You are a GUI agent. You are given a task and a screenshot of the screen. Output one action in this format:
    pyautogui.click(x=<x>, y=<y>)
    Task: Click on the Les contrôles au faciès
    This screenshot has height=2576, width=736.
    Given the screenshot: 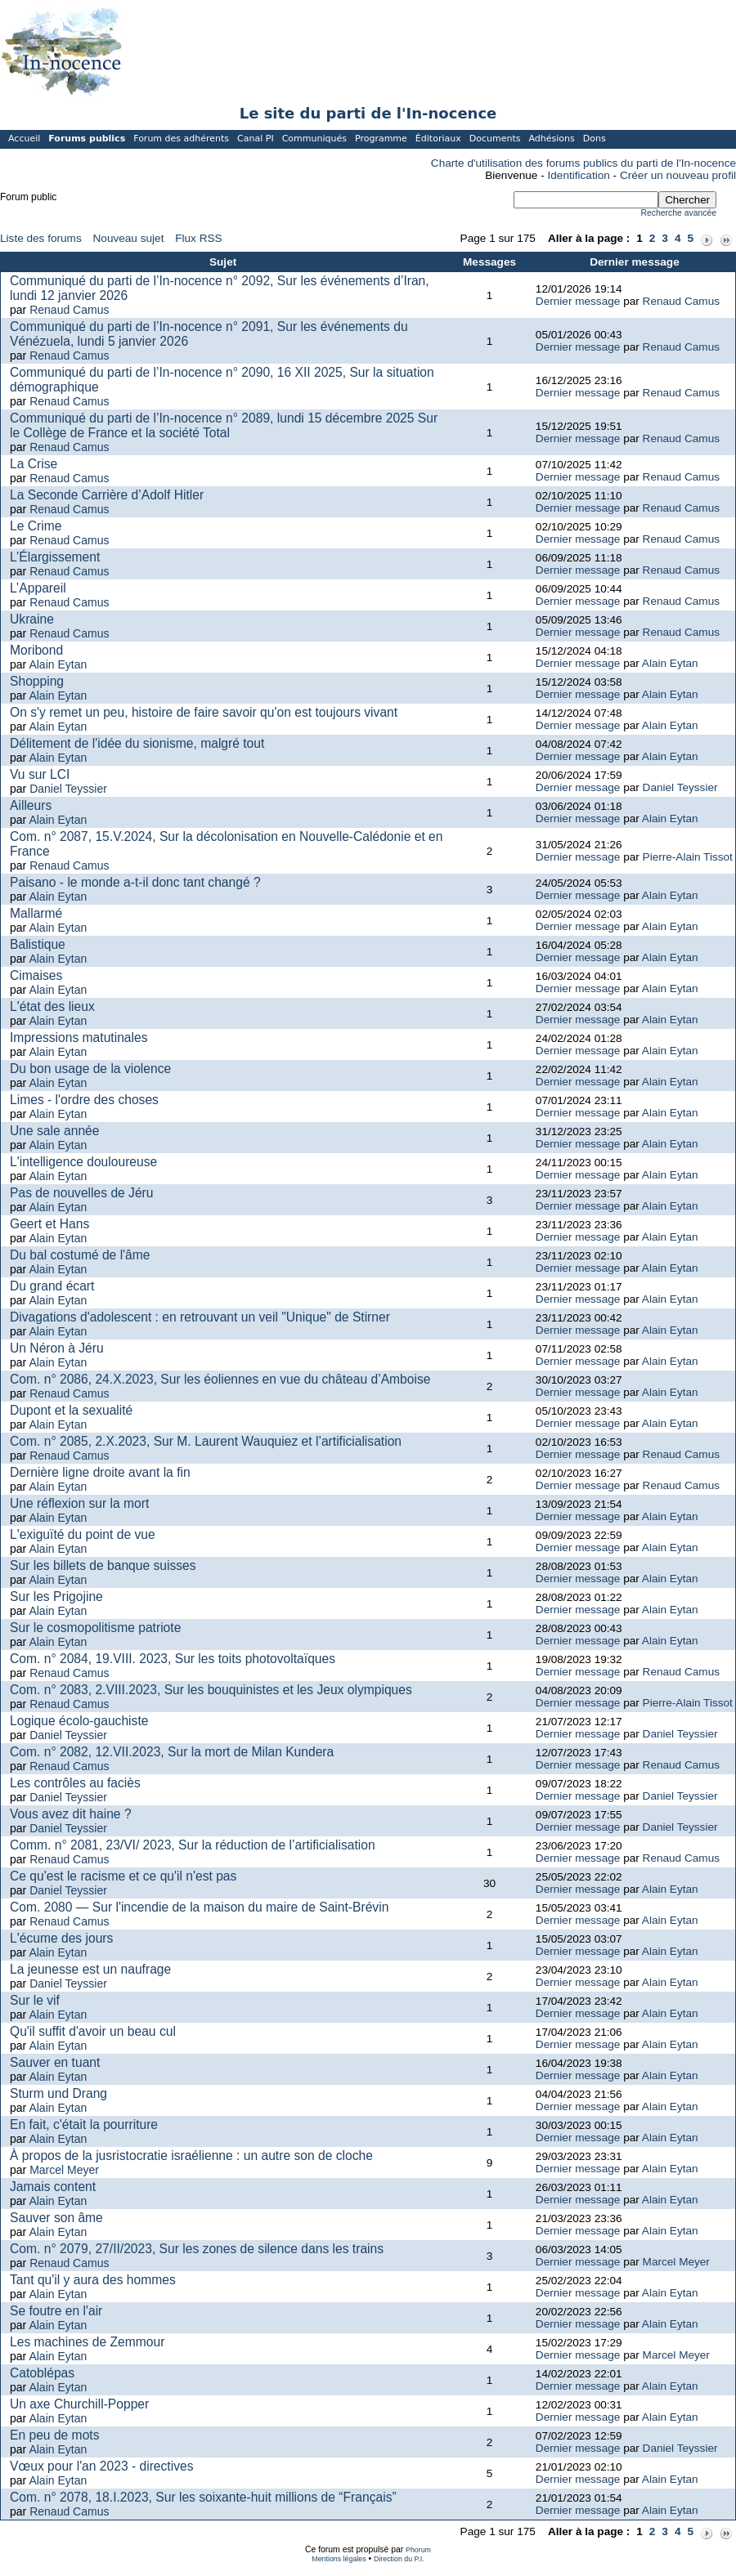 What is the action you would take?
    pyautogui.click(x=75, y=1783)
    